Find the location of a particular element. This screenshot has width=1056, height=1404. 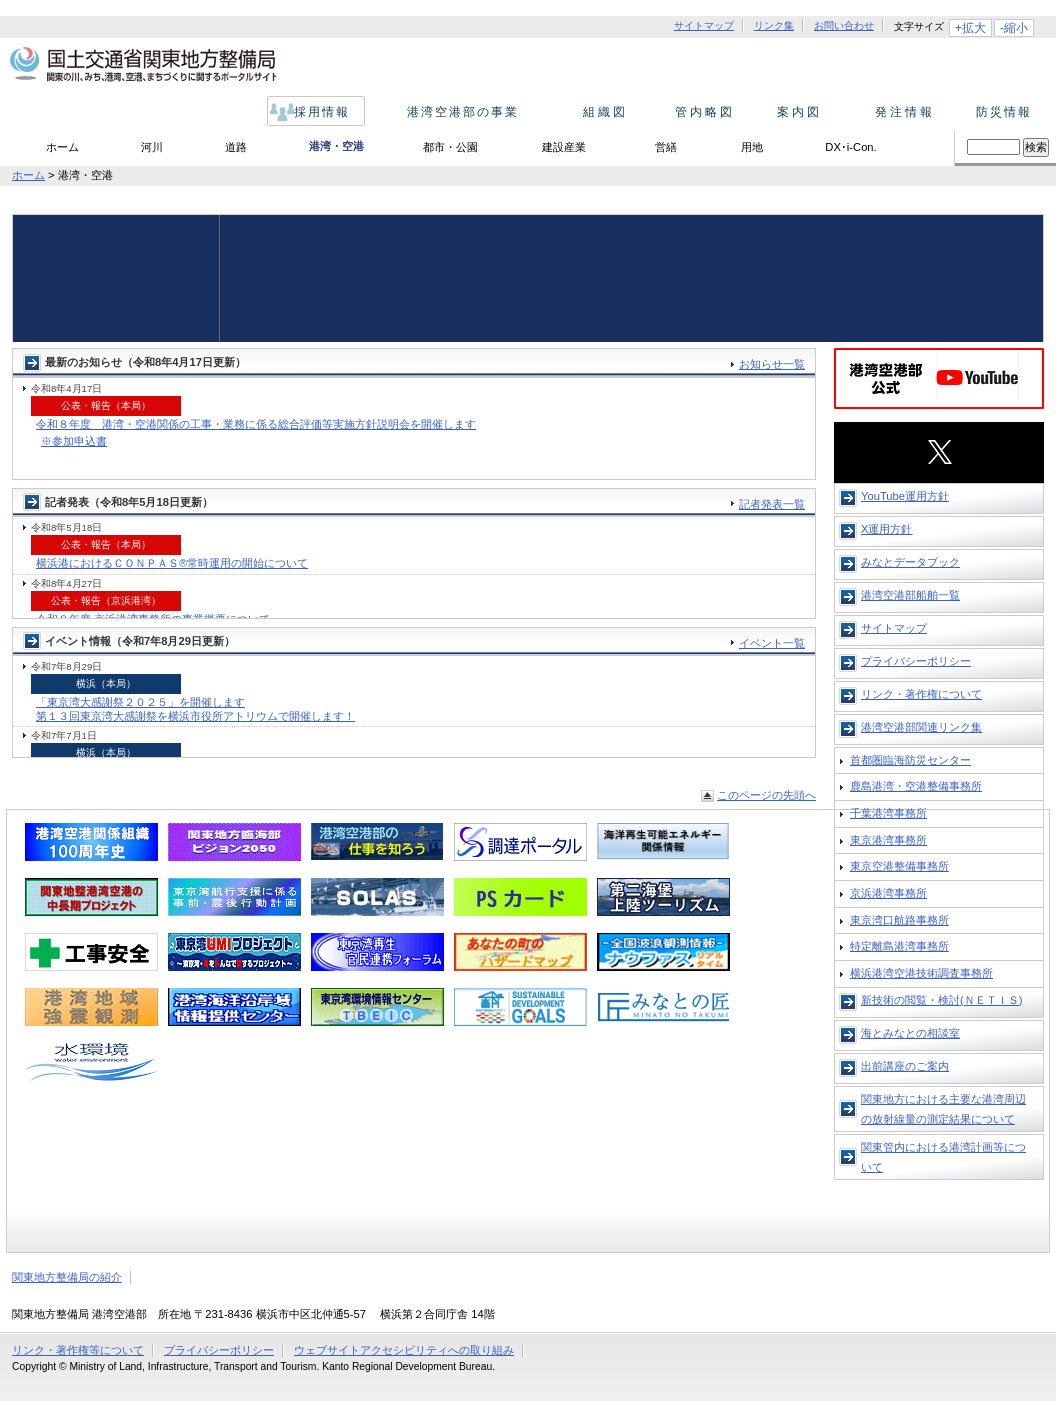

国土交通省 関東地方整備局 関東の川、みち、港、空港、まちづくりに関するポータルサイト is located at coordinates (141, 65).